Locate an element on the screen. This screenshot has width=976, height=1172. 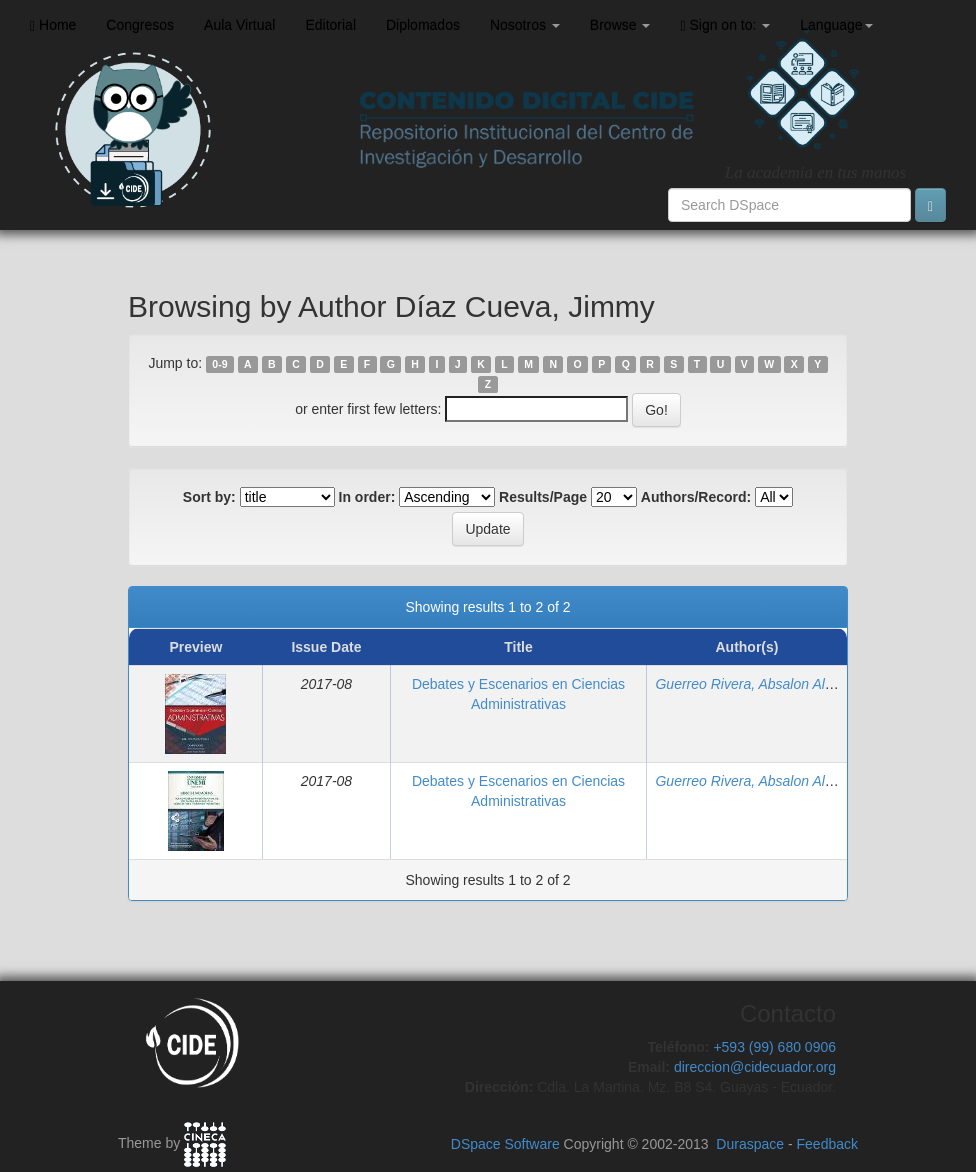
direccion@cidecuador.org is located at coordinates (755, 1067).